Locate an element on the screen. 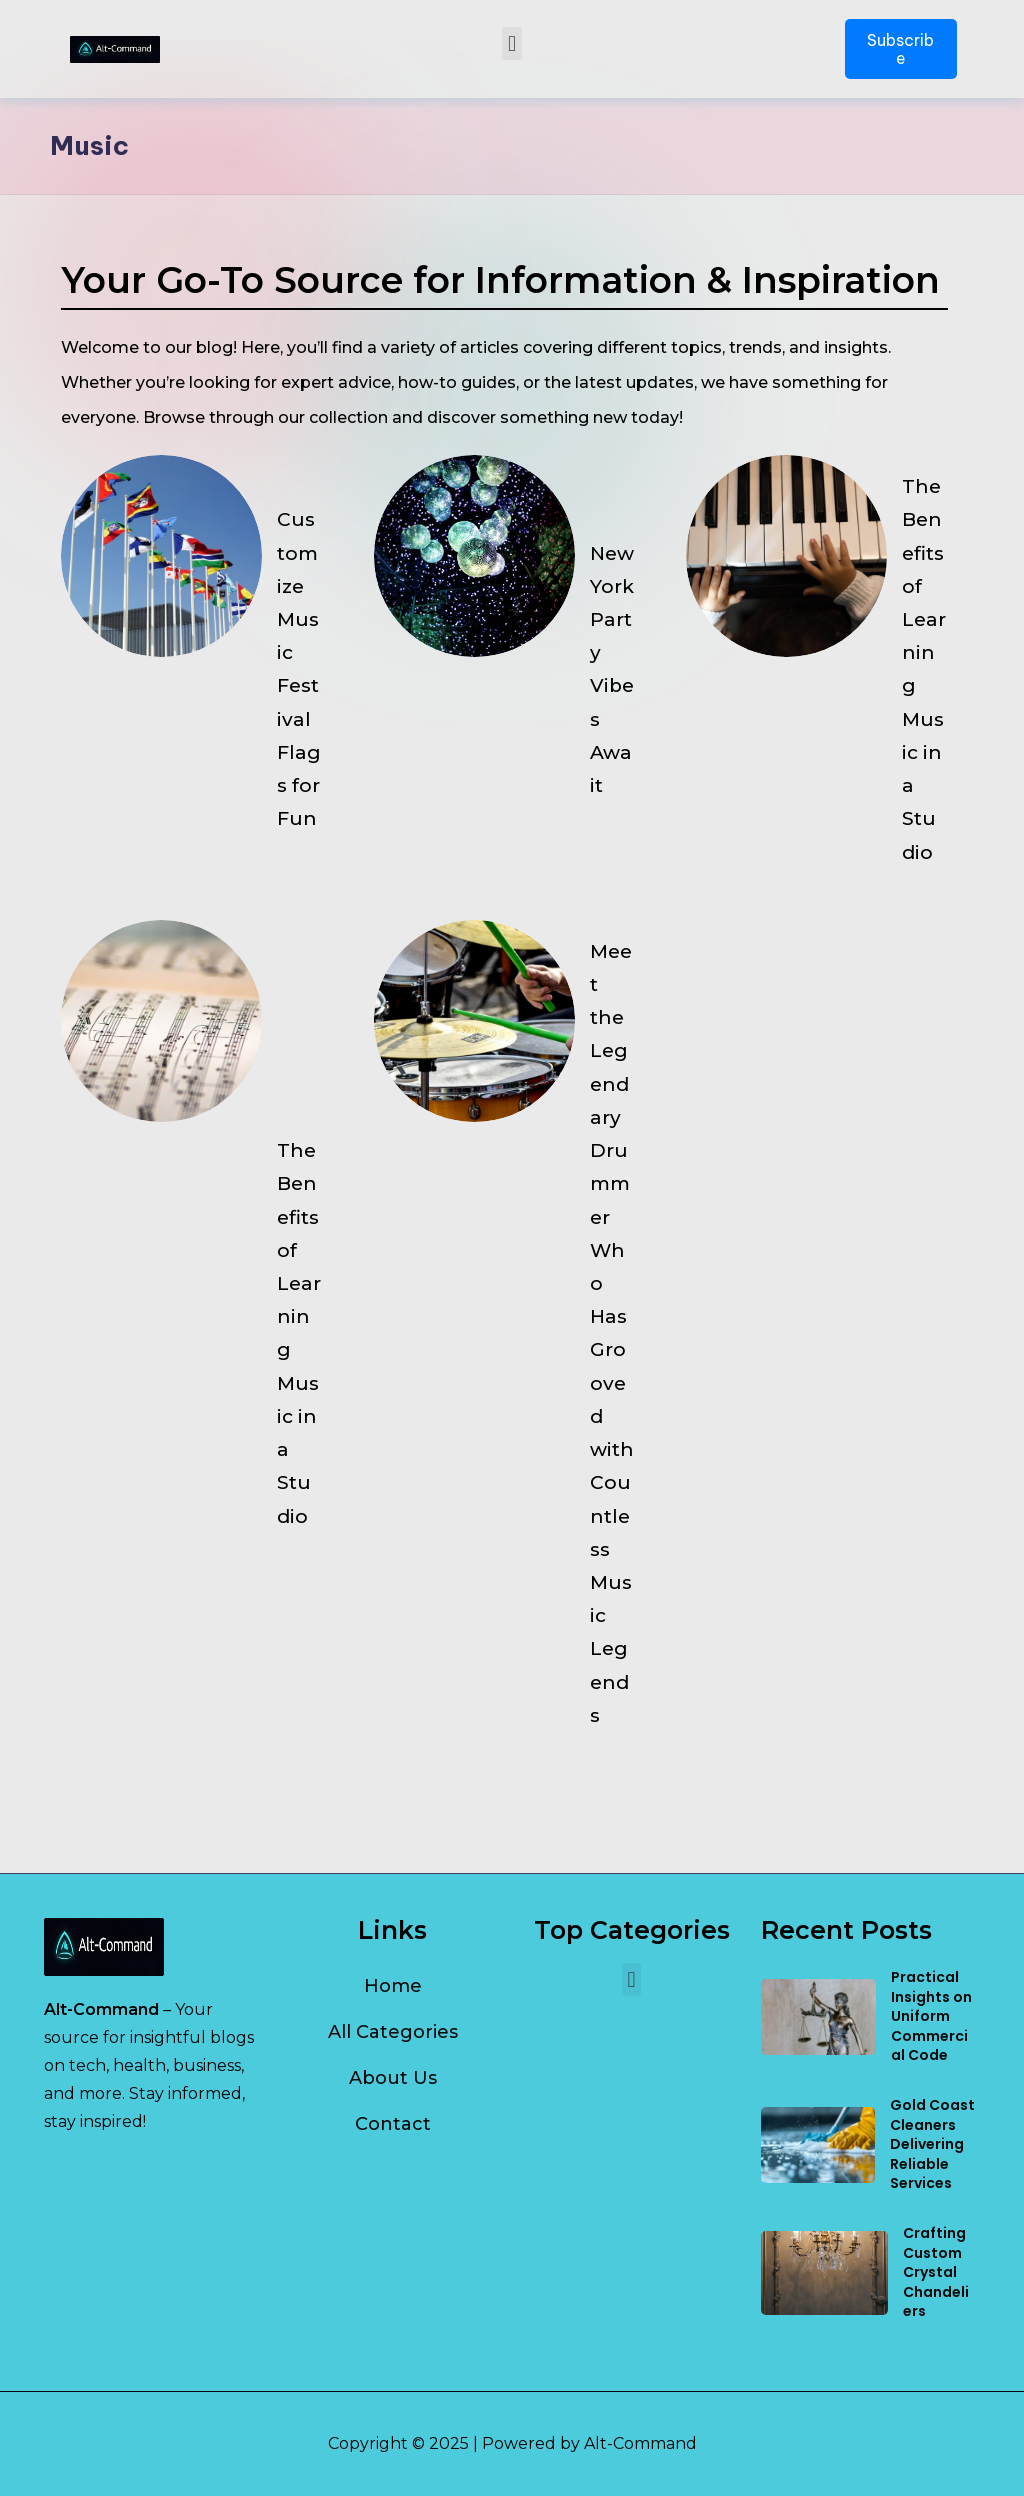 Image resolution: width=1024 pixels, height=2496 pixels. The Benefits of Learning Music in a Studio is located at coordinates (924, 679).